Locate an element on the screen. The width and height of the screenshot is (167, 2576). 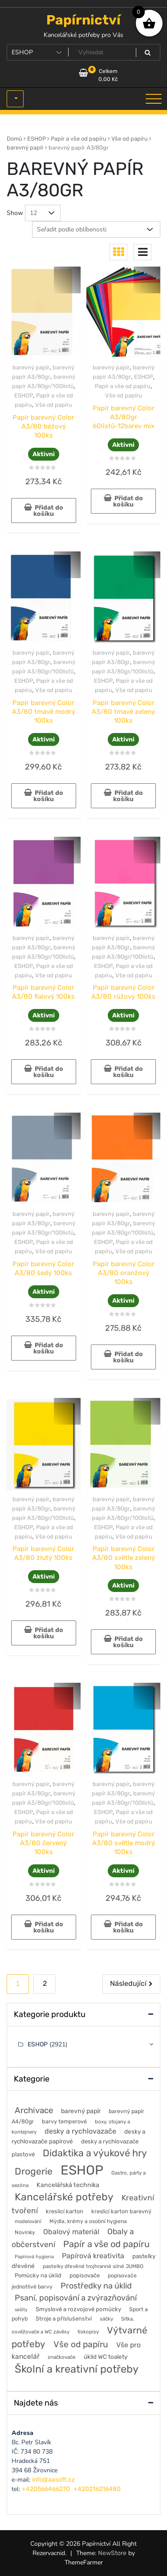
Show is located at coordinates (15, 213).